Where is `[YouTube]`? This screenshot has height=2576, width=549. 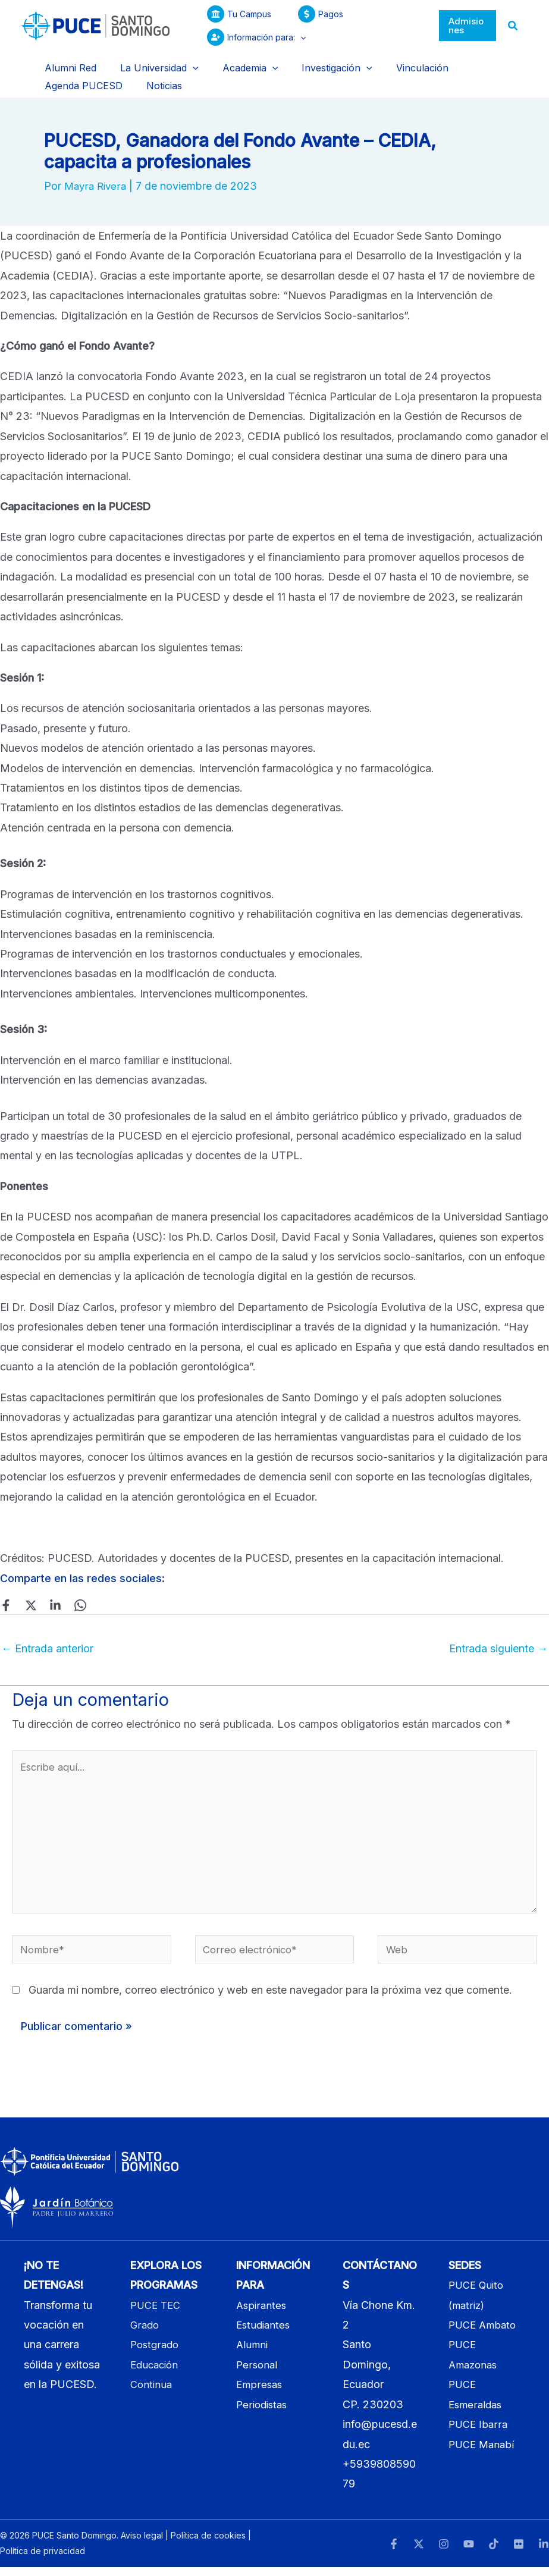
[YouTube] is located at coordinates (468, 2552).